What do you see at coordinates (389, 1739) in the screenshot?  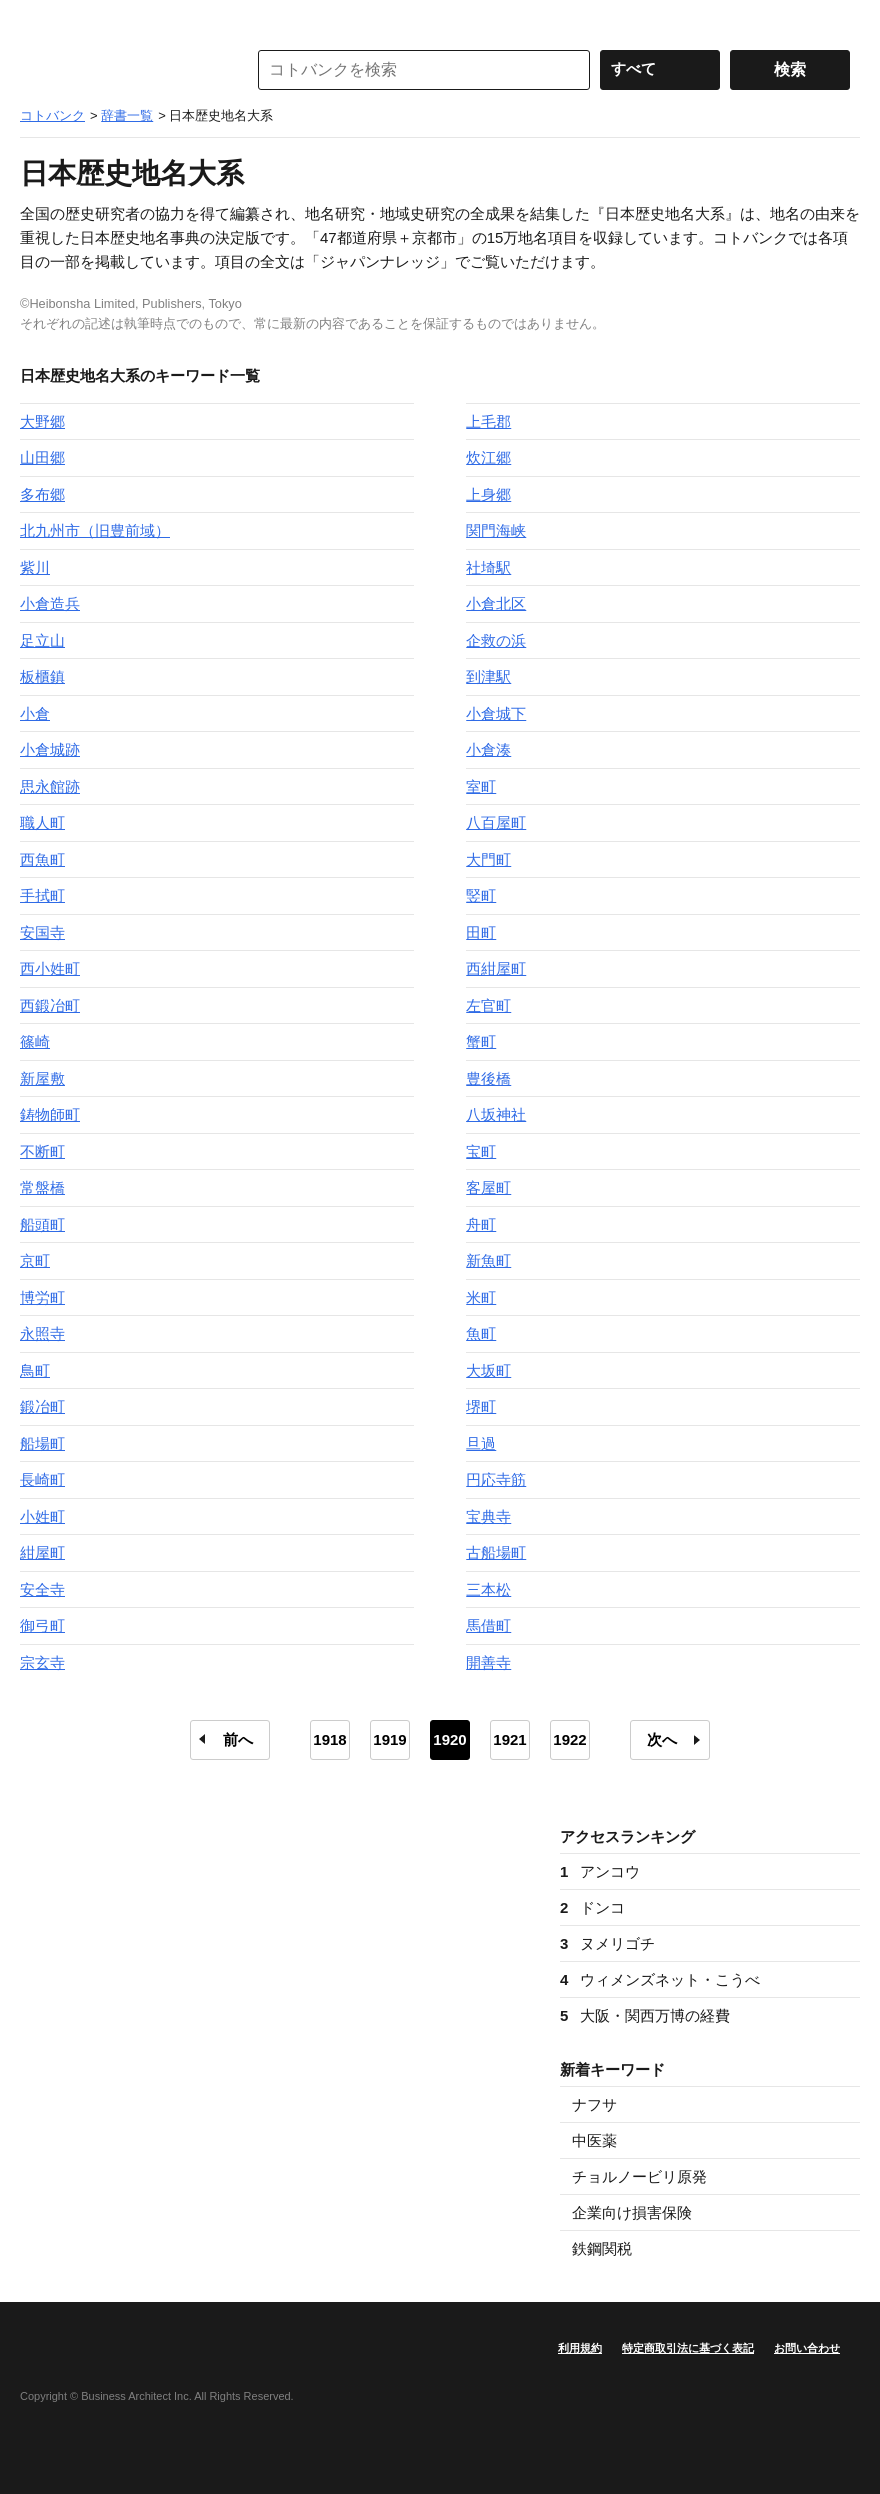 I see `1919` at bounding box center [389, 1739].